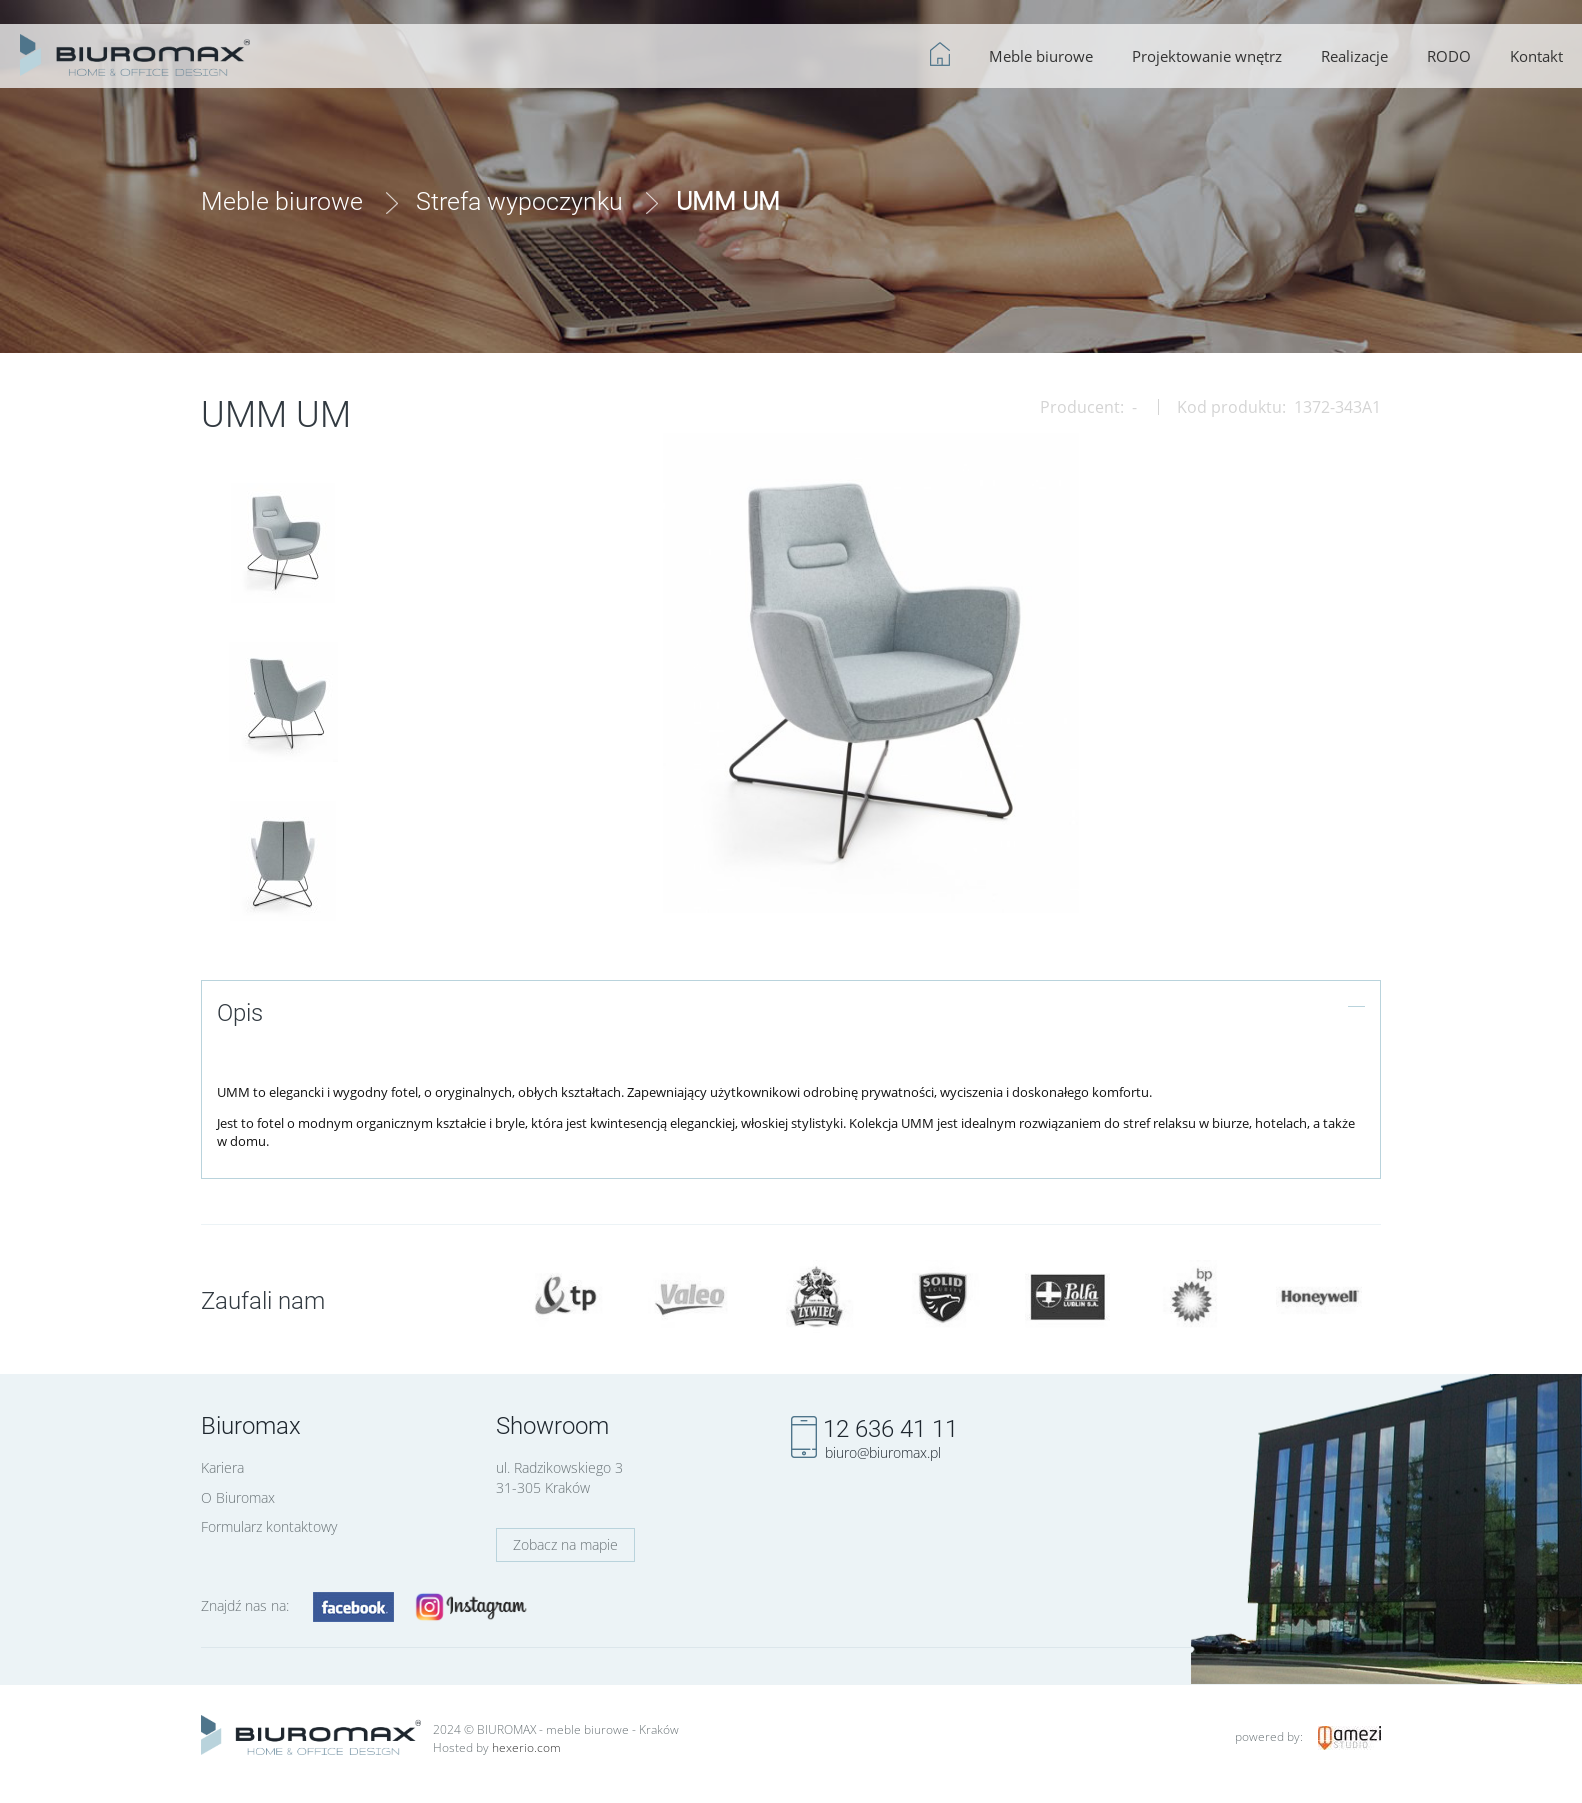 This screenshot has height=1803, width=1582. What do you see at coordinates (222, 1467) in the screenshot?
I see `Kariera` at bounding box center [222, 1467].